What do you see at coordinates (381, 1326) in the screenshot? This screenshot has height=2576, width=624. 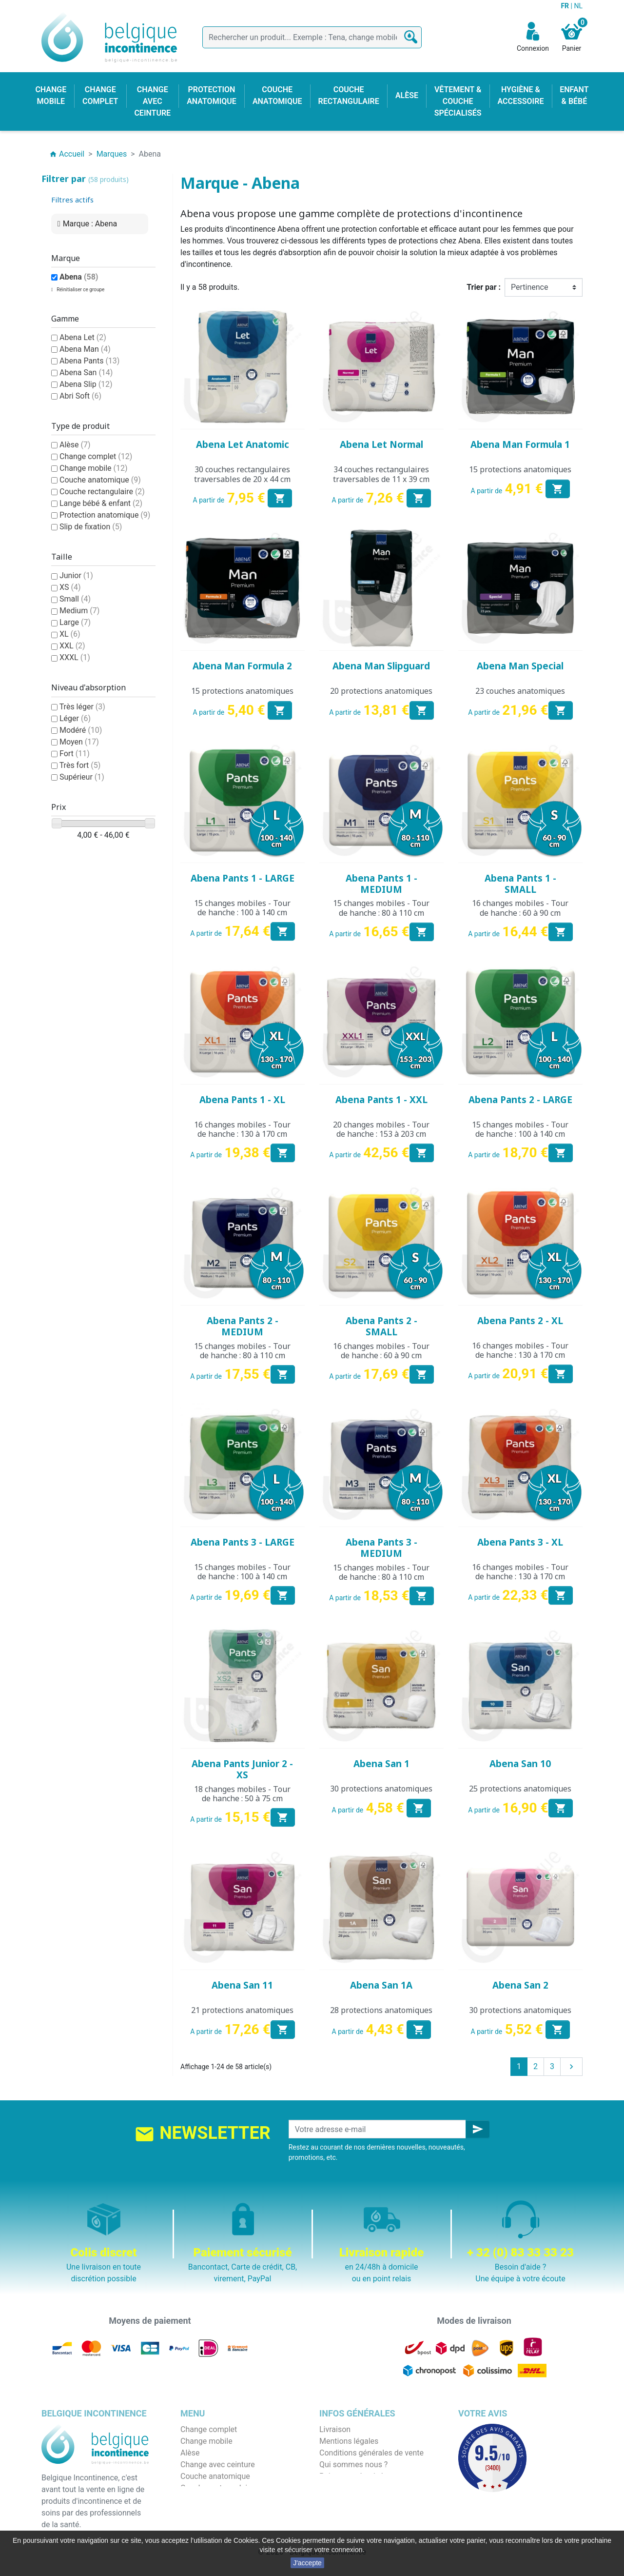 I see `Abena Pants 2 - SMALL` at bounding box center [381, 1326].